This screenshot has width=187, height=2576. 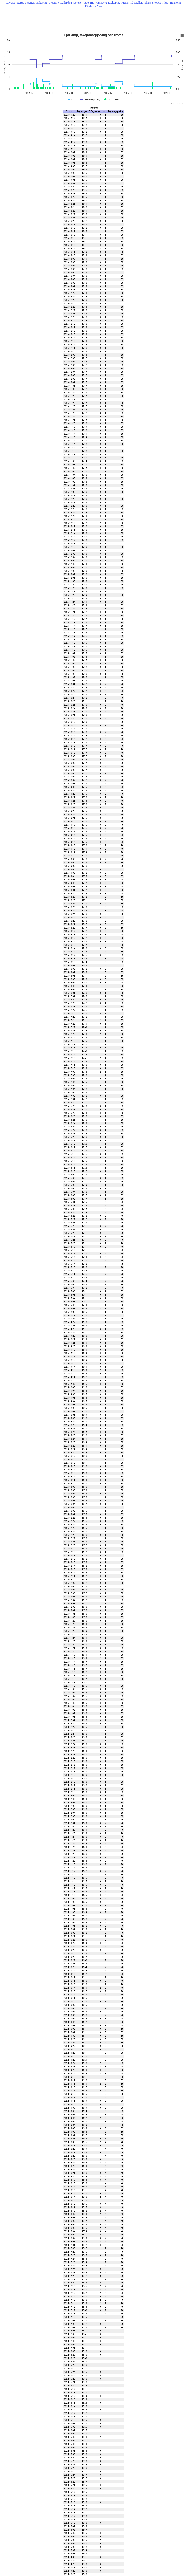 What do you see at coordinates (92, 2572) in the screenshot?
I see `Changelog` at bounding box center [92, 2572].